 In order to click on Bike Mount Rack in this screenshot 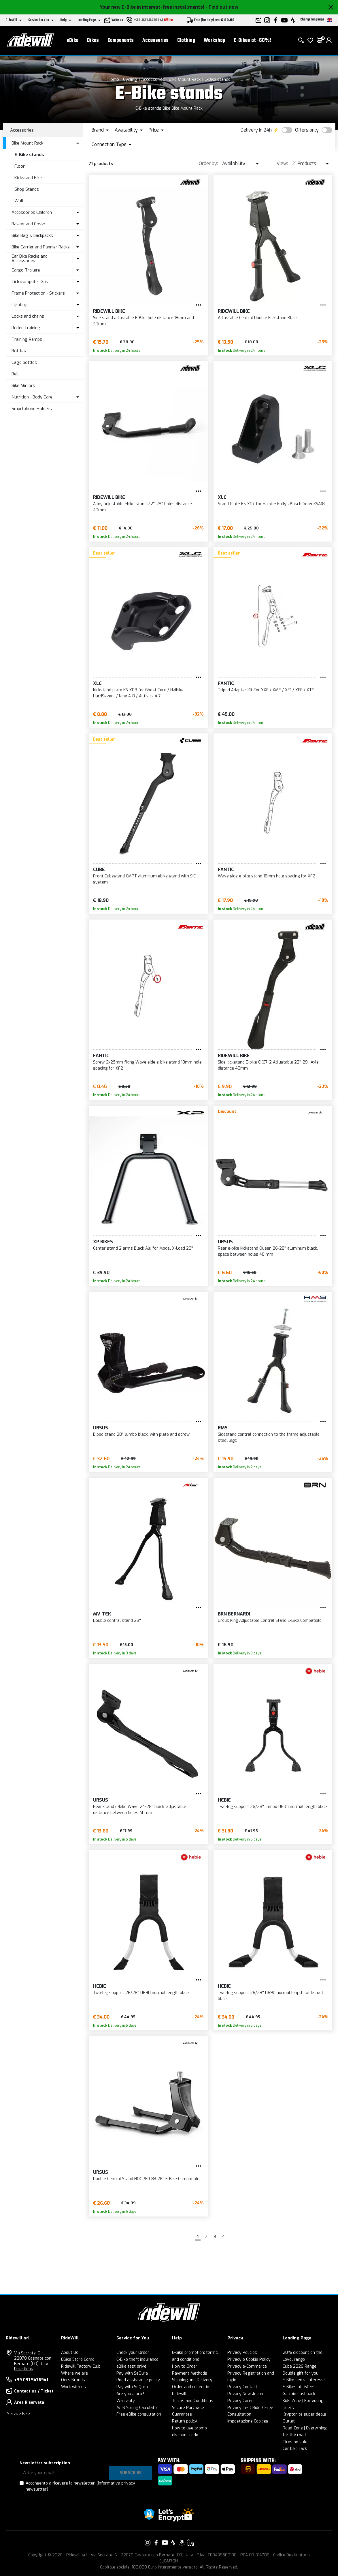, I will do `click(185, 79)`.